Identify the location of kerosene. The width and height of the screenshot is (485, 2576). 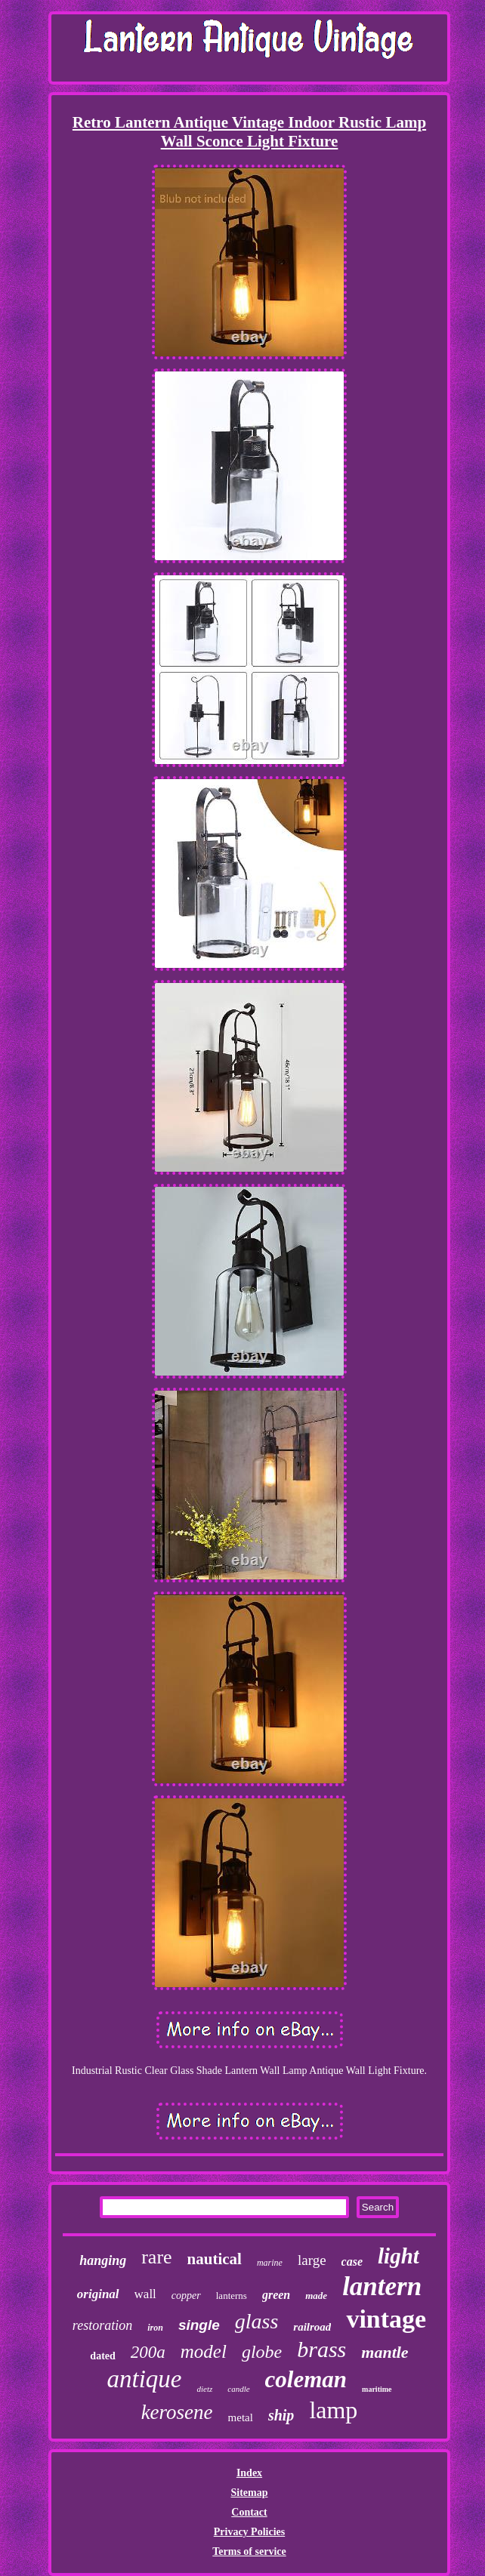
(177, 2412).